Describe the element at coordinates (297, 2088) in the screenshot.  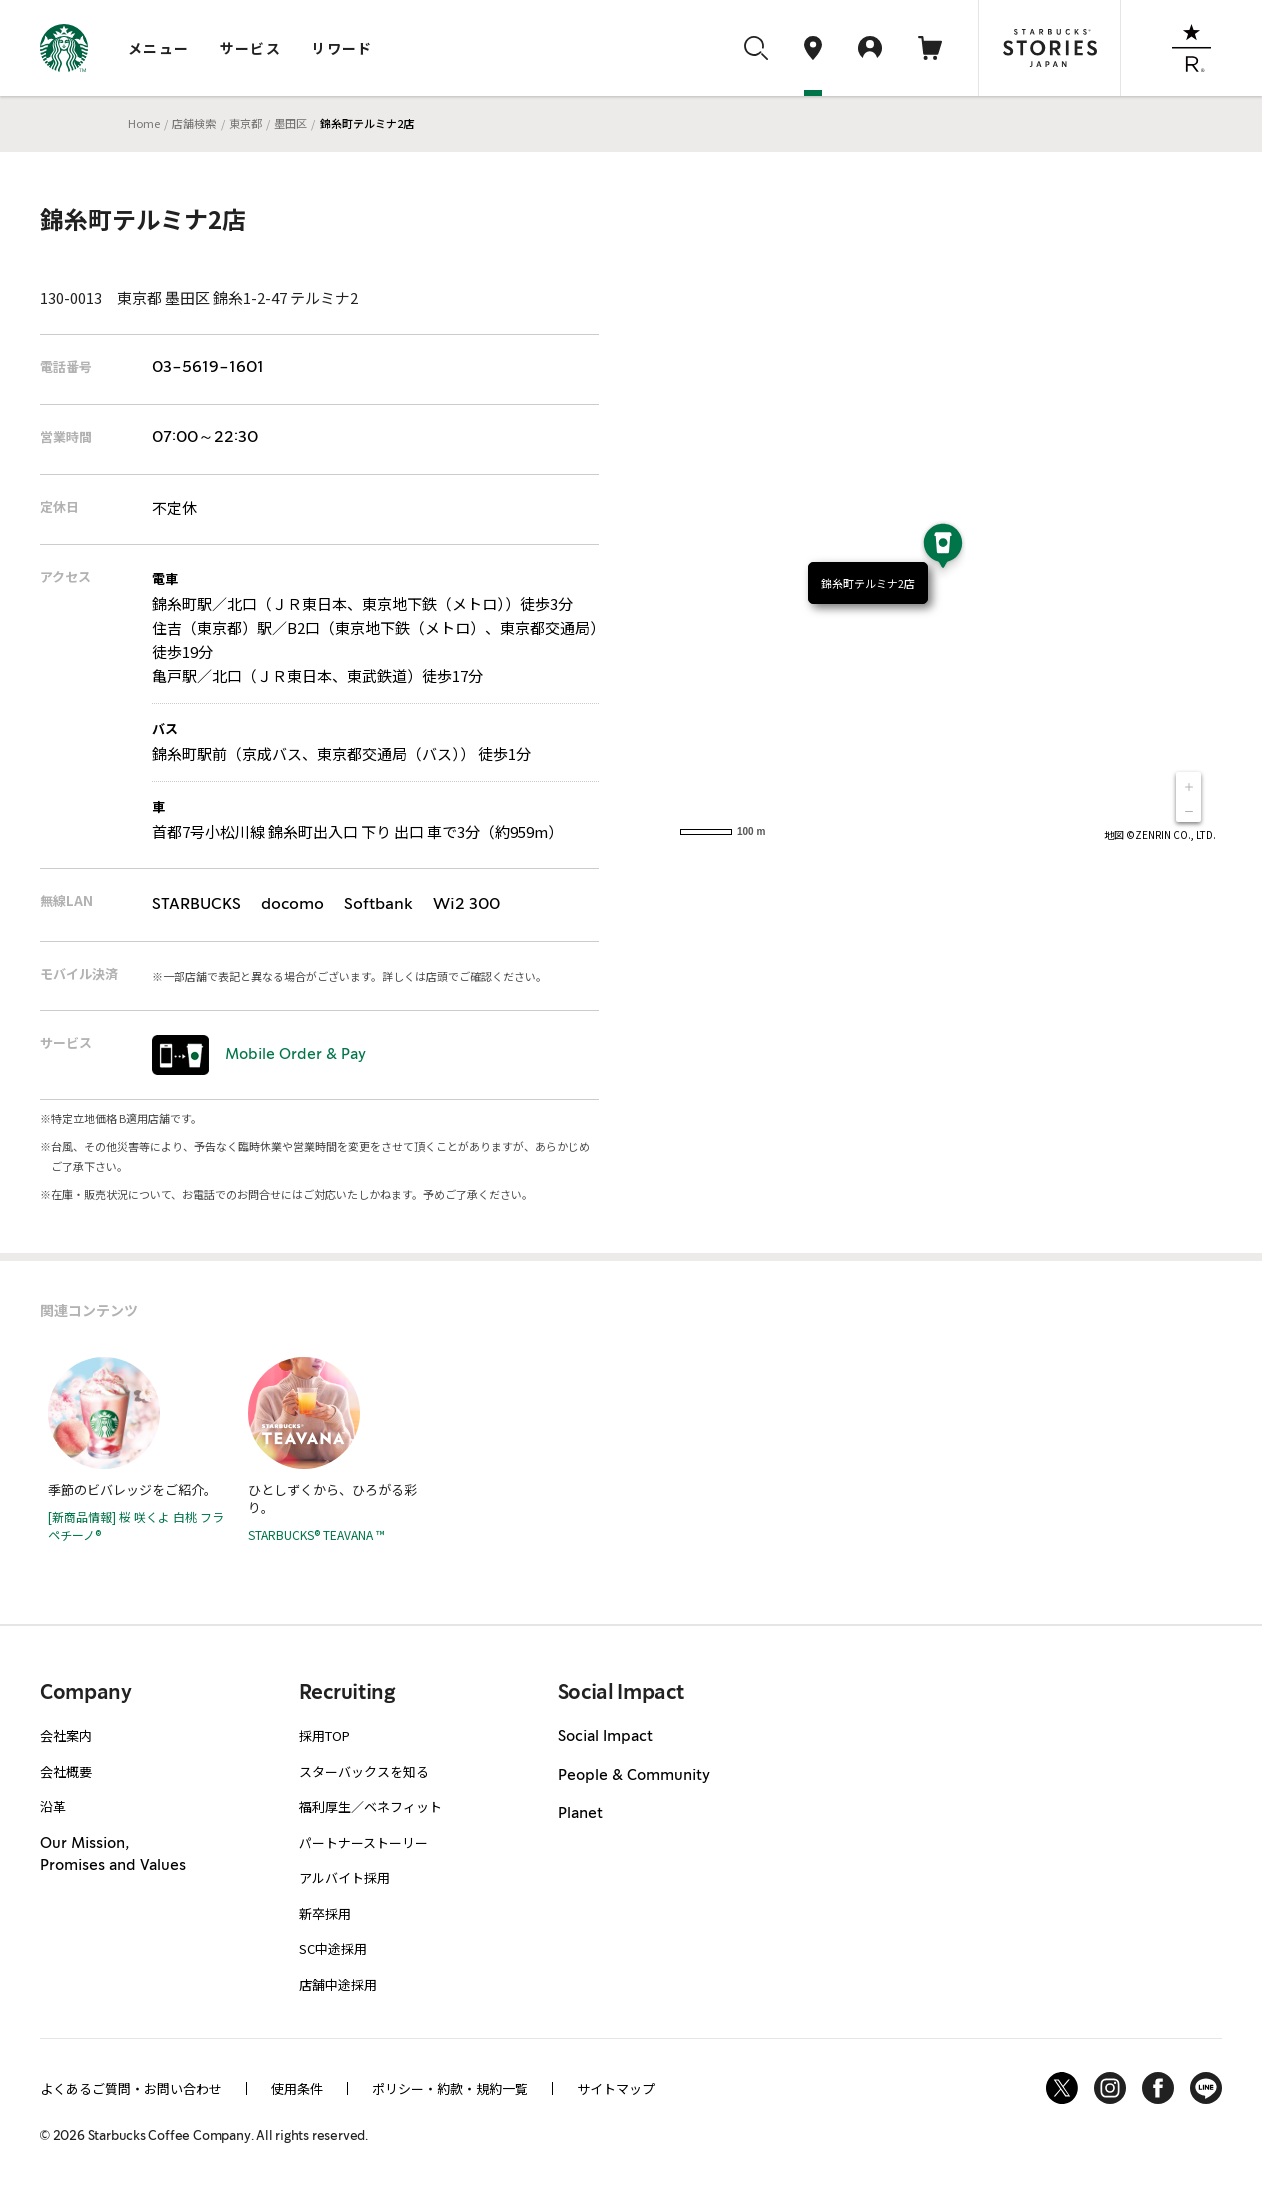
I see `使用条件` at that location.